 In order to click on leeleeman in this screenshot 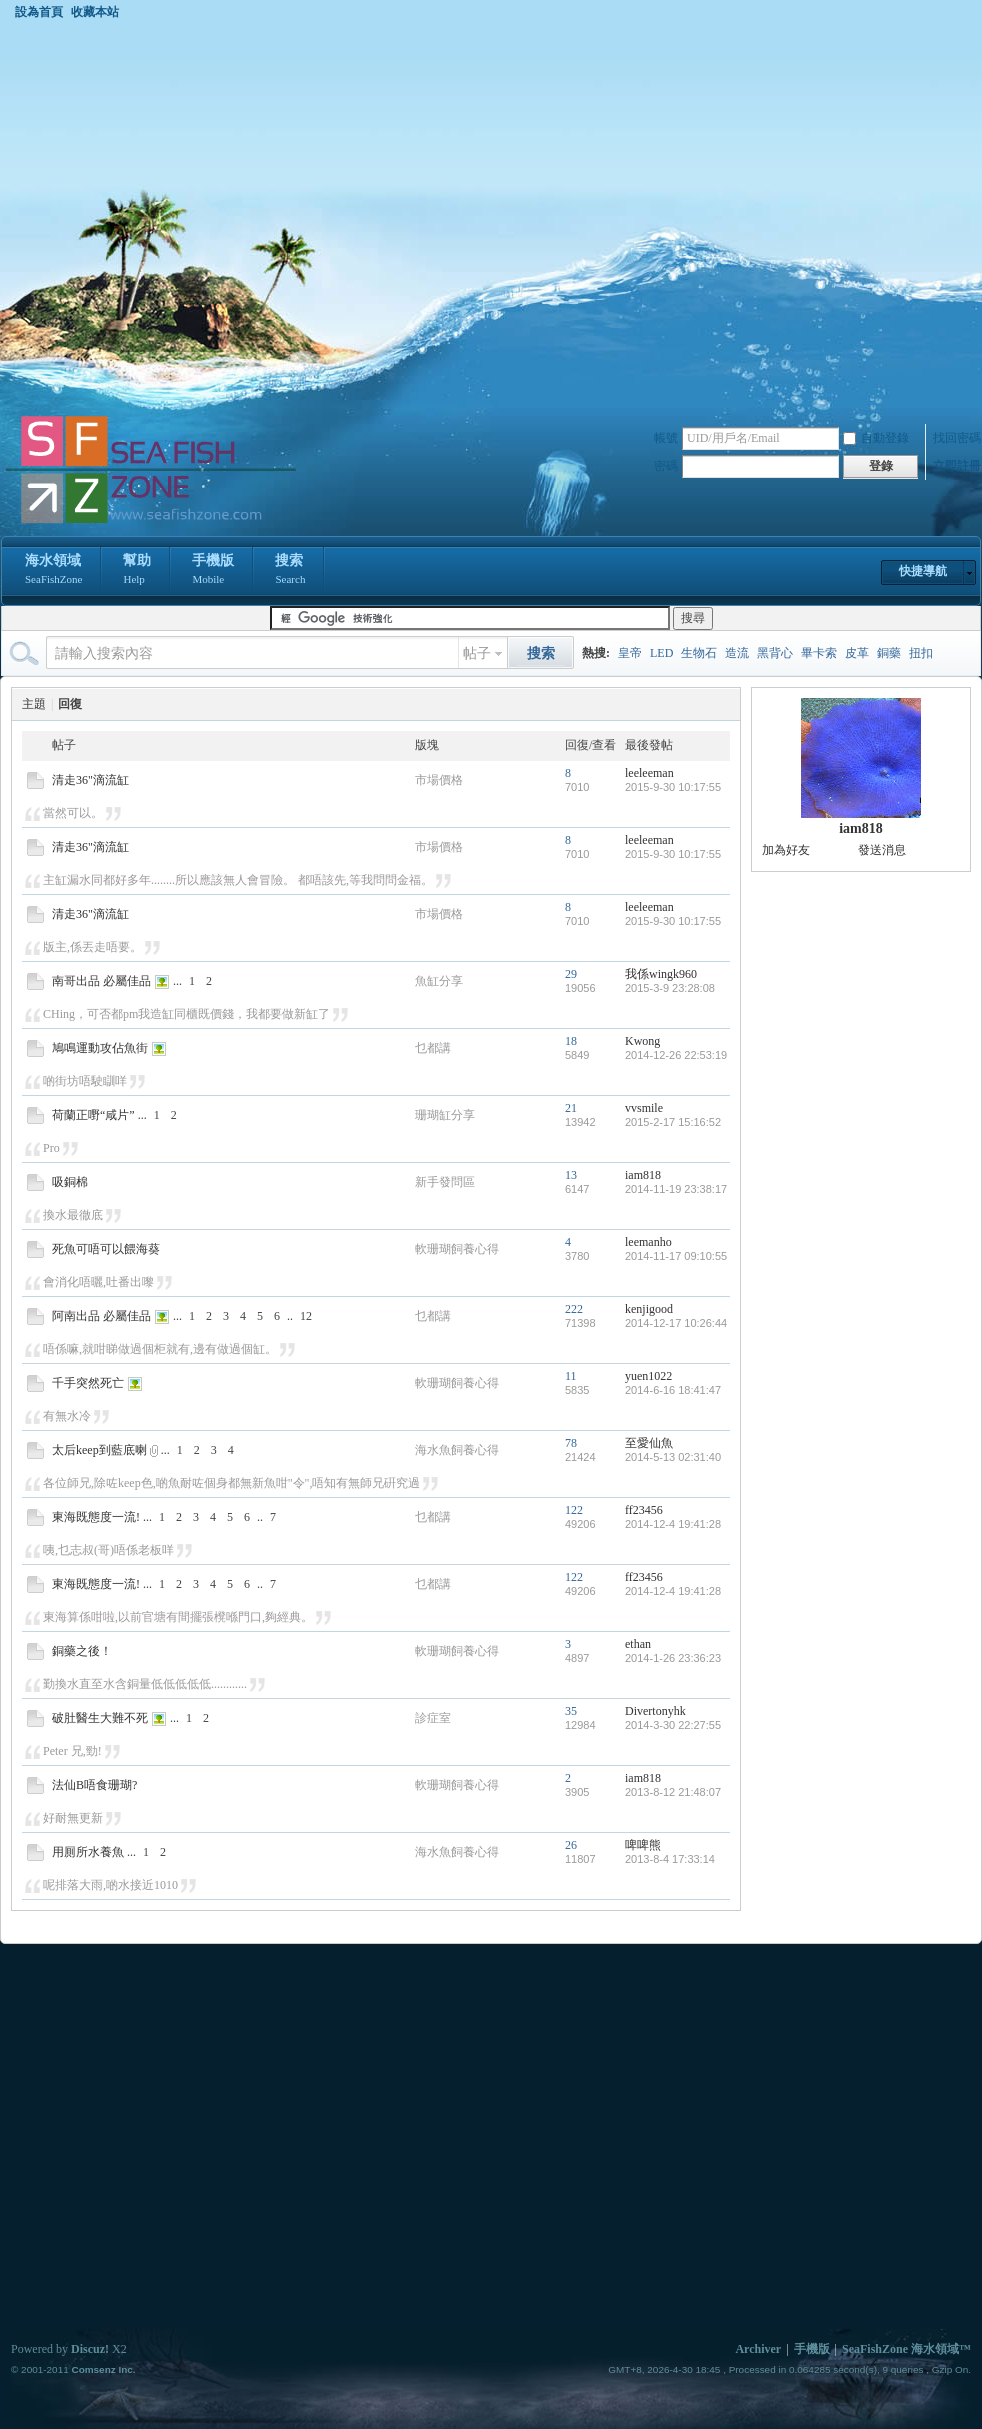, I will do `click(649, 773)`.